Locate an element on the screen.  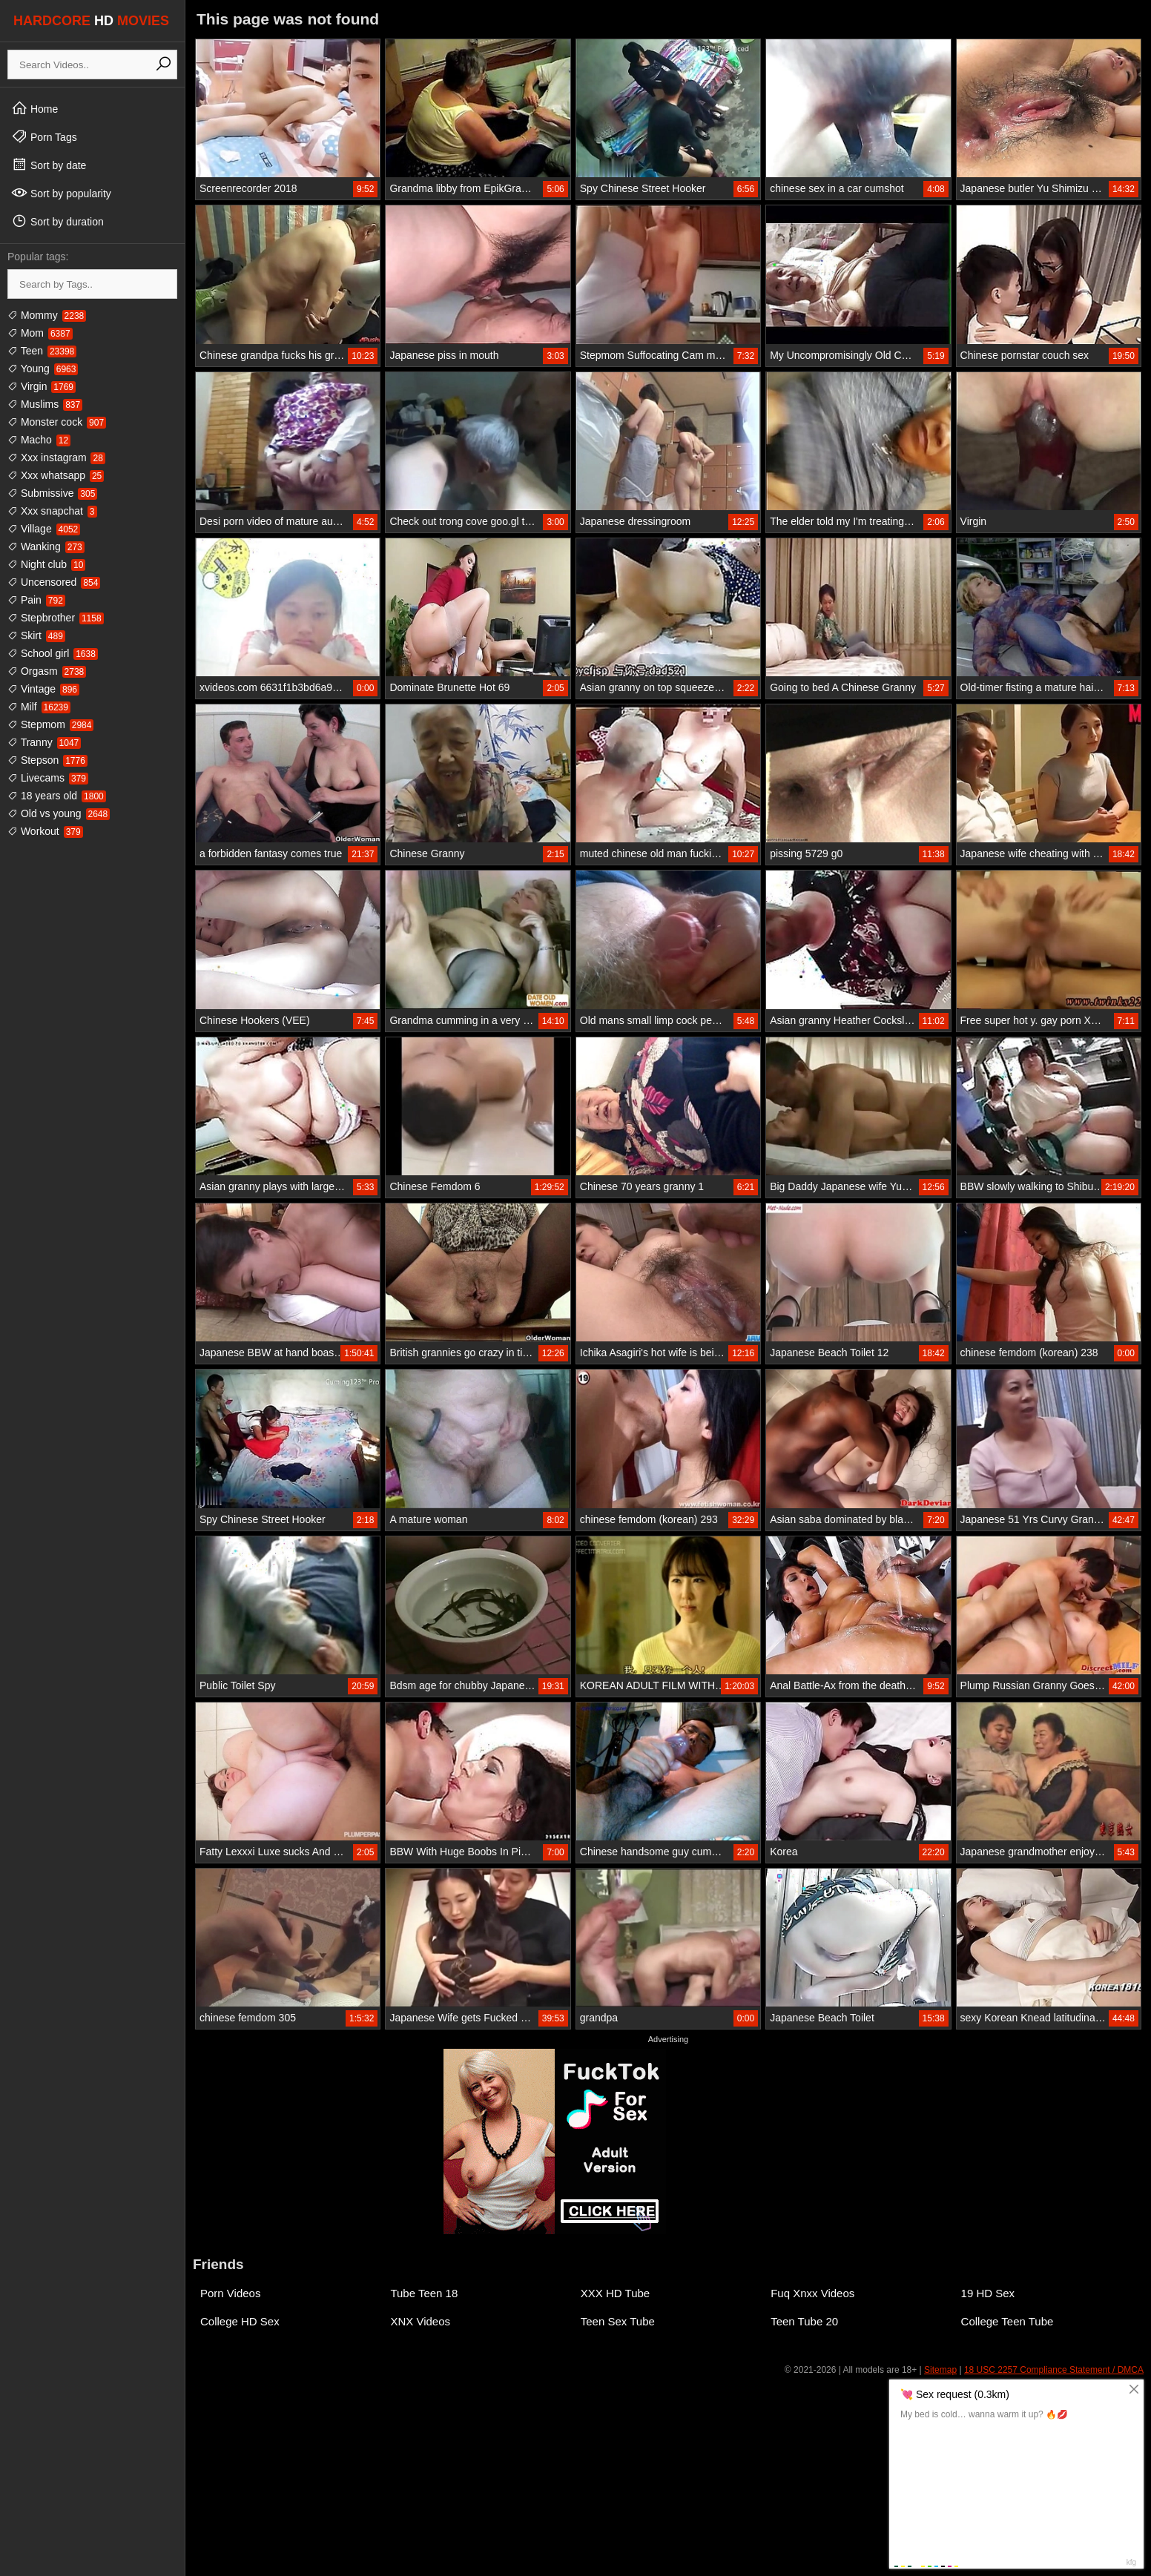
Skirt is located at coordinates (36, 635).